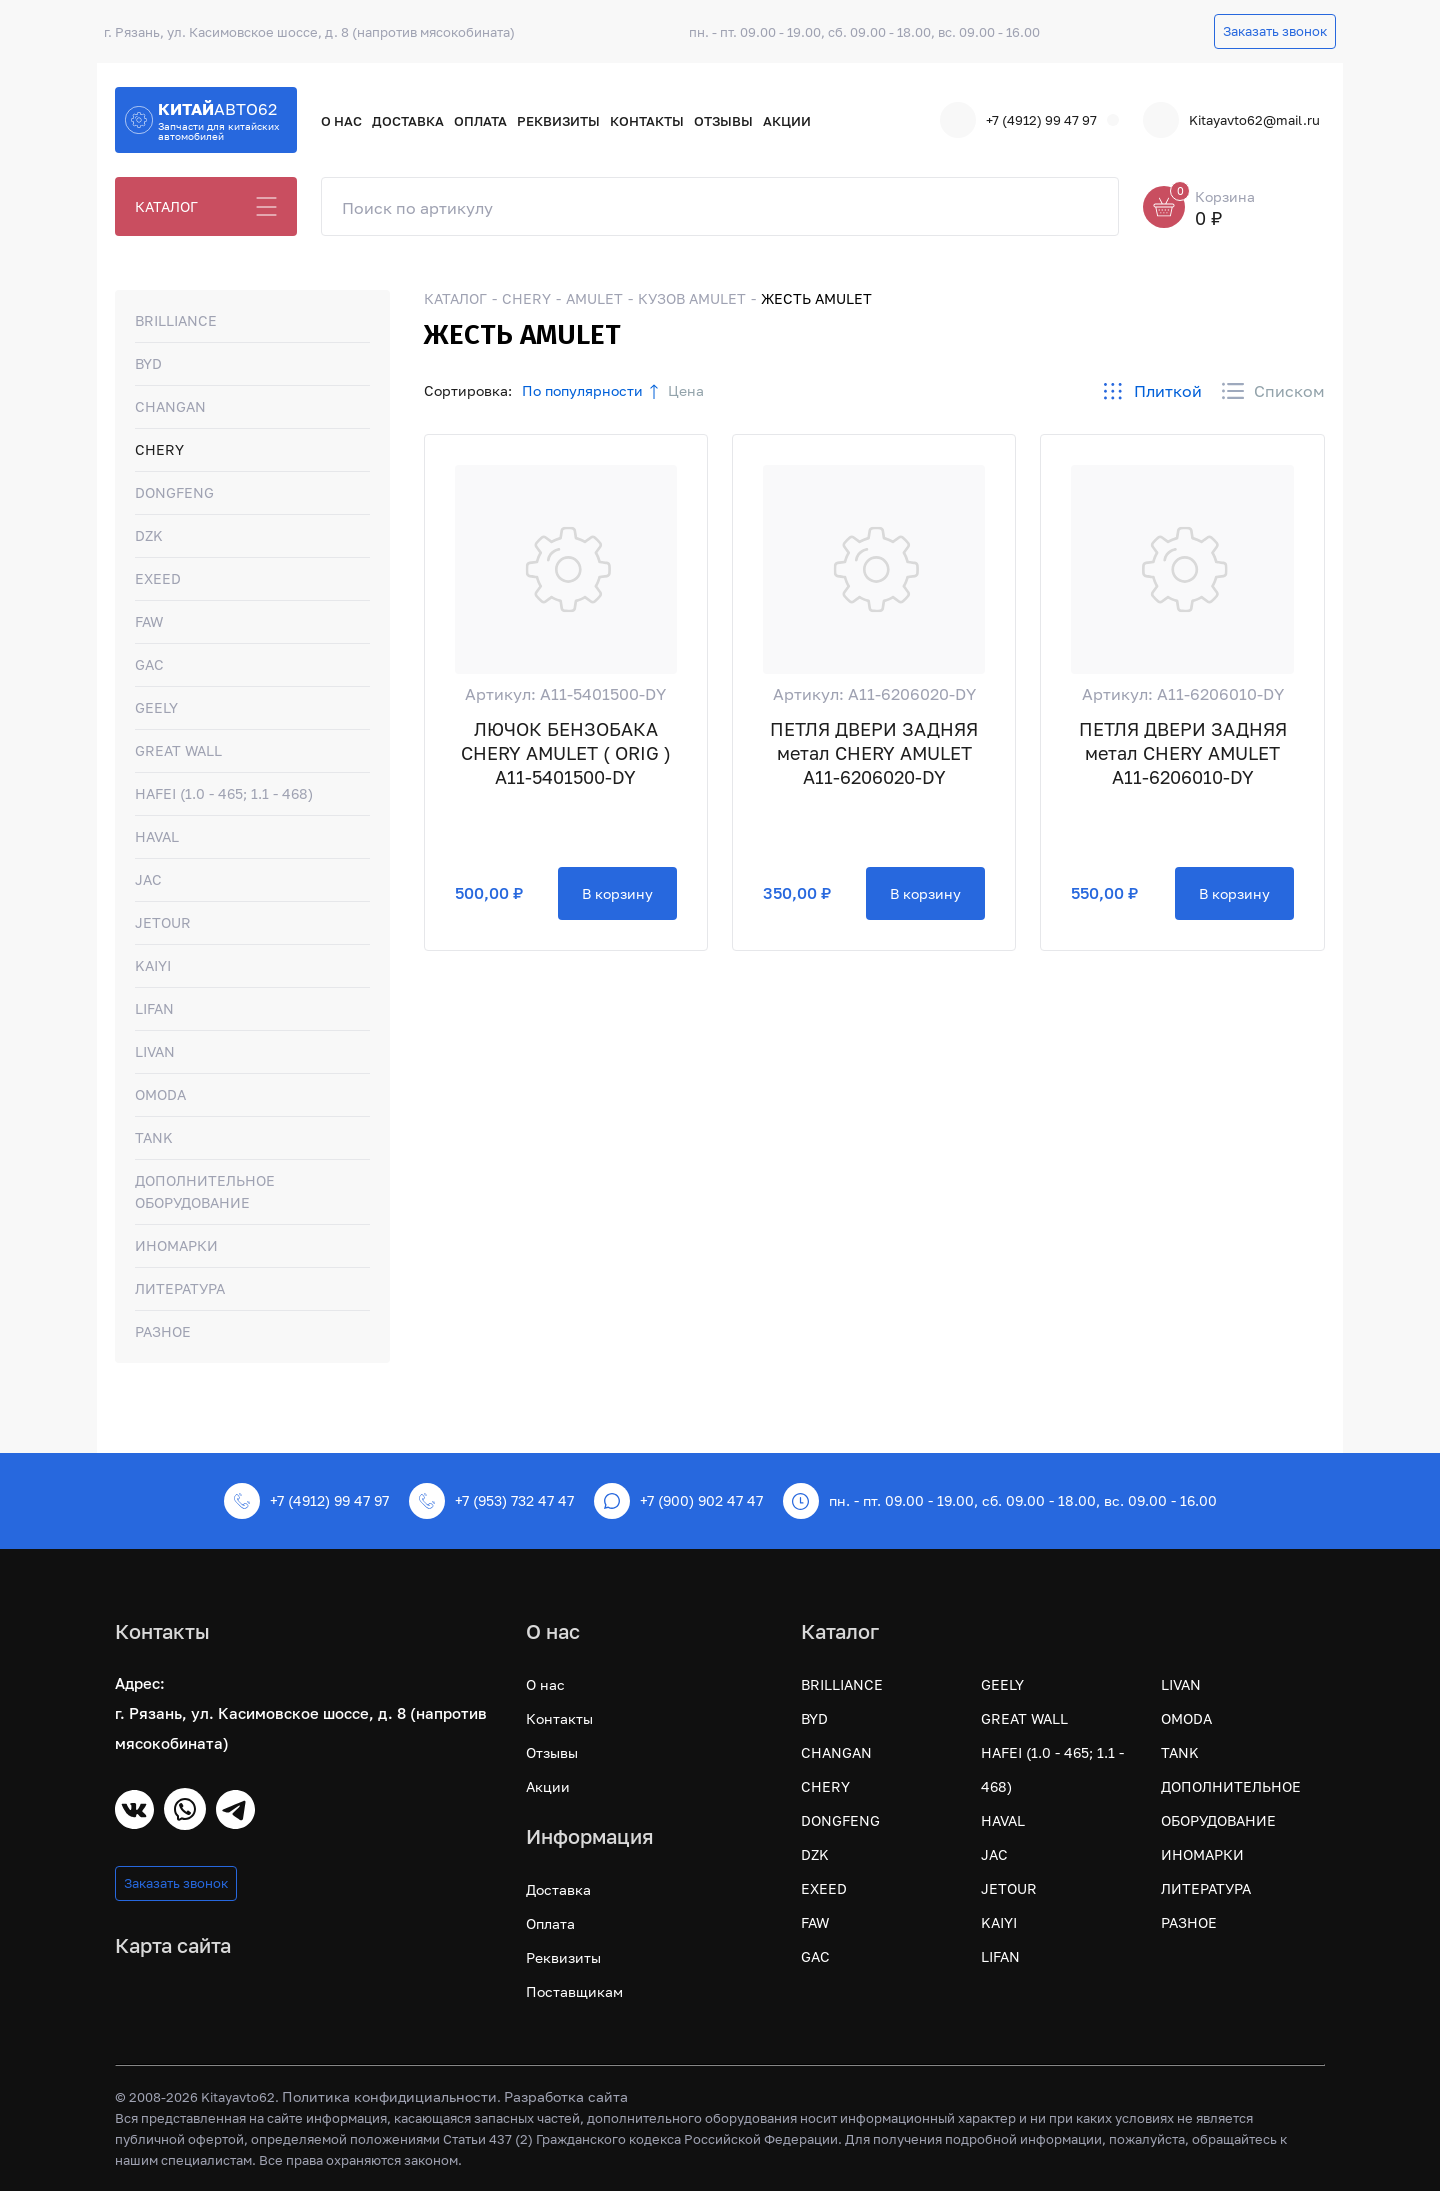 Image resolution: width=1440 pixels, height=2191 pixels. Describe the element at coordinates (180, 1288) in the screenshot. I see `ЛИТЕРАТУРА` at that location.